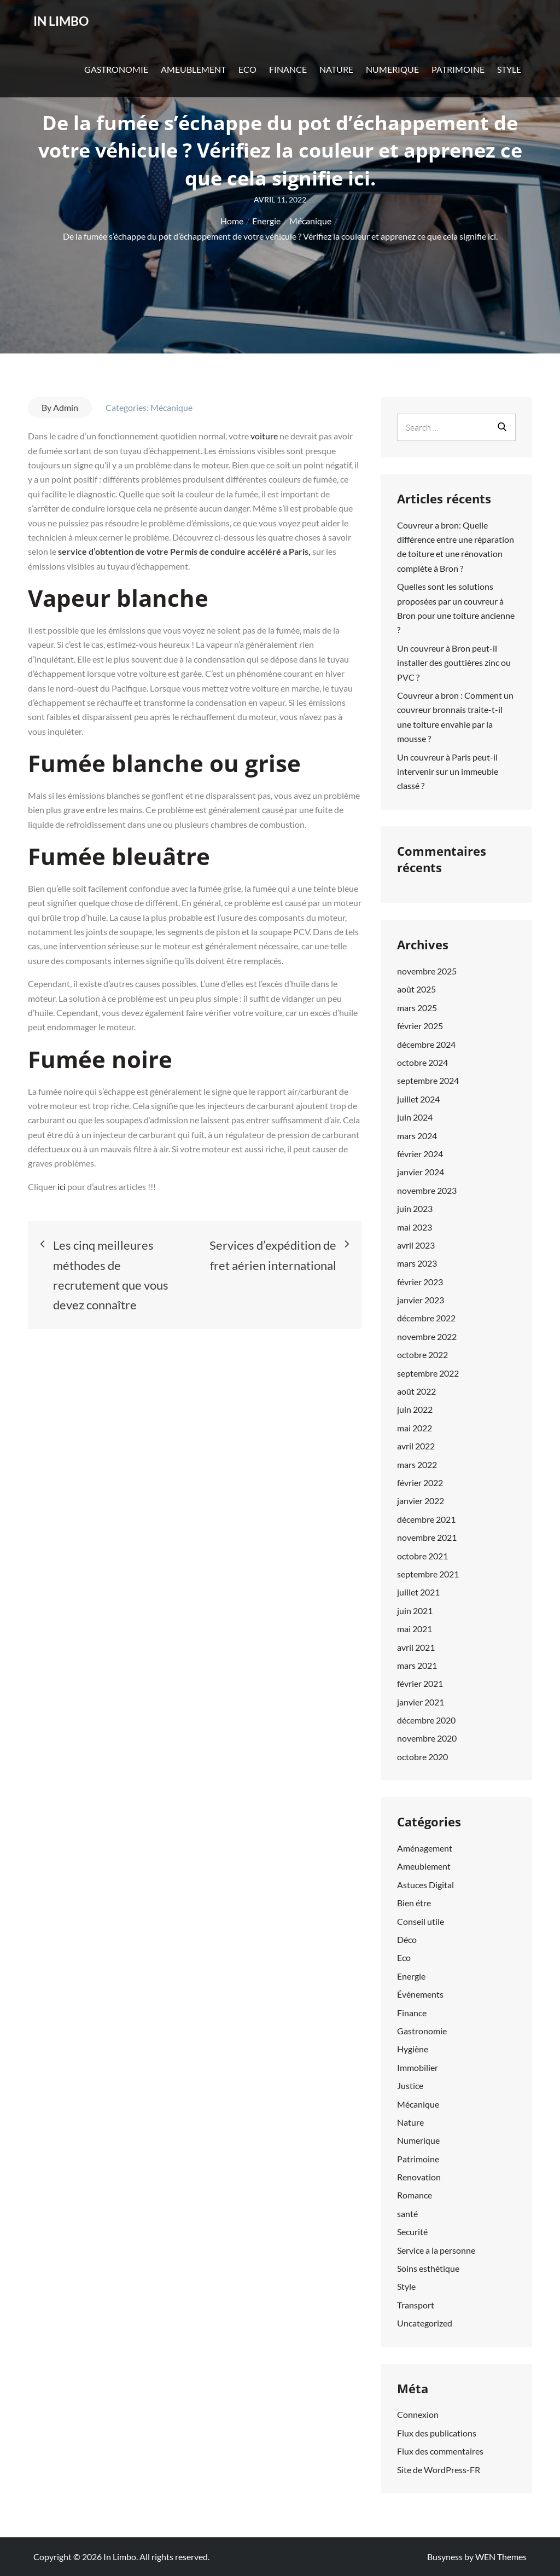 The width and height of the screenshot is (560, 2576). I want to click on novembre 2025, so click(427, 971).